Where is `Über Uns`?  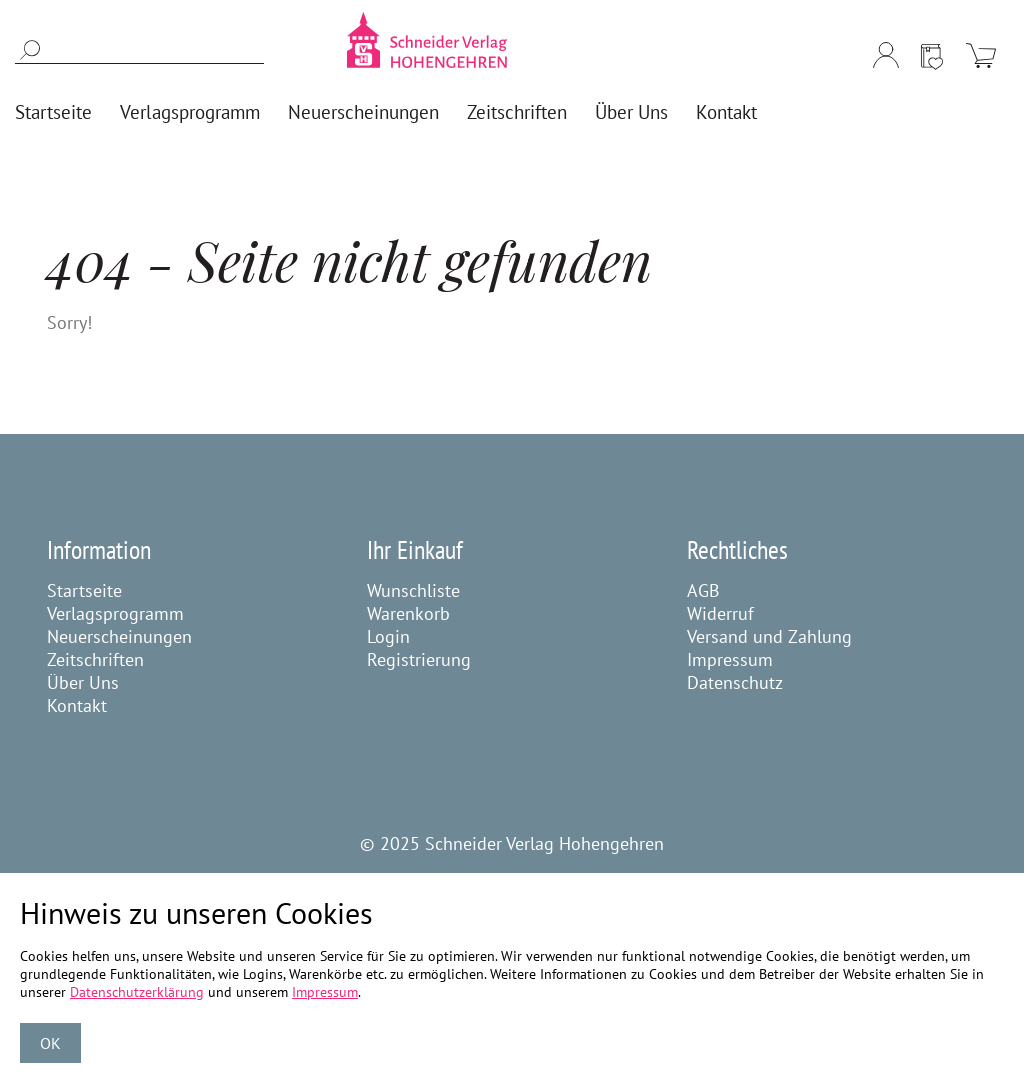 Über Uns is located at coordinates (83, 682).